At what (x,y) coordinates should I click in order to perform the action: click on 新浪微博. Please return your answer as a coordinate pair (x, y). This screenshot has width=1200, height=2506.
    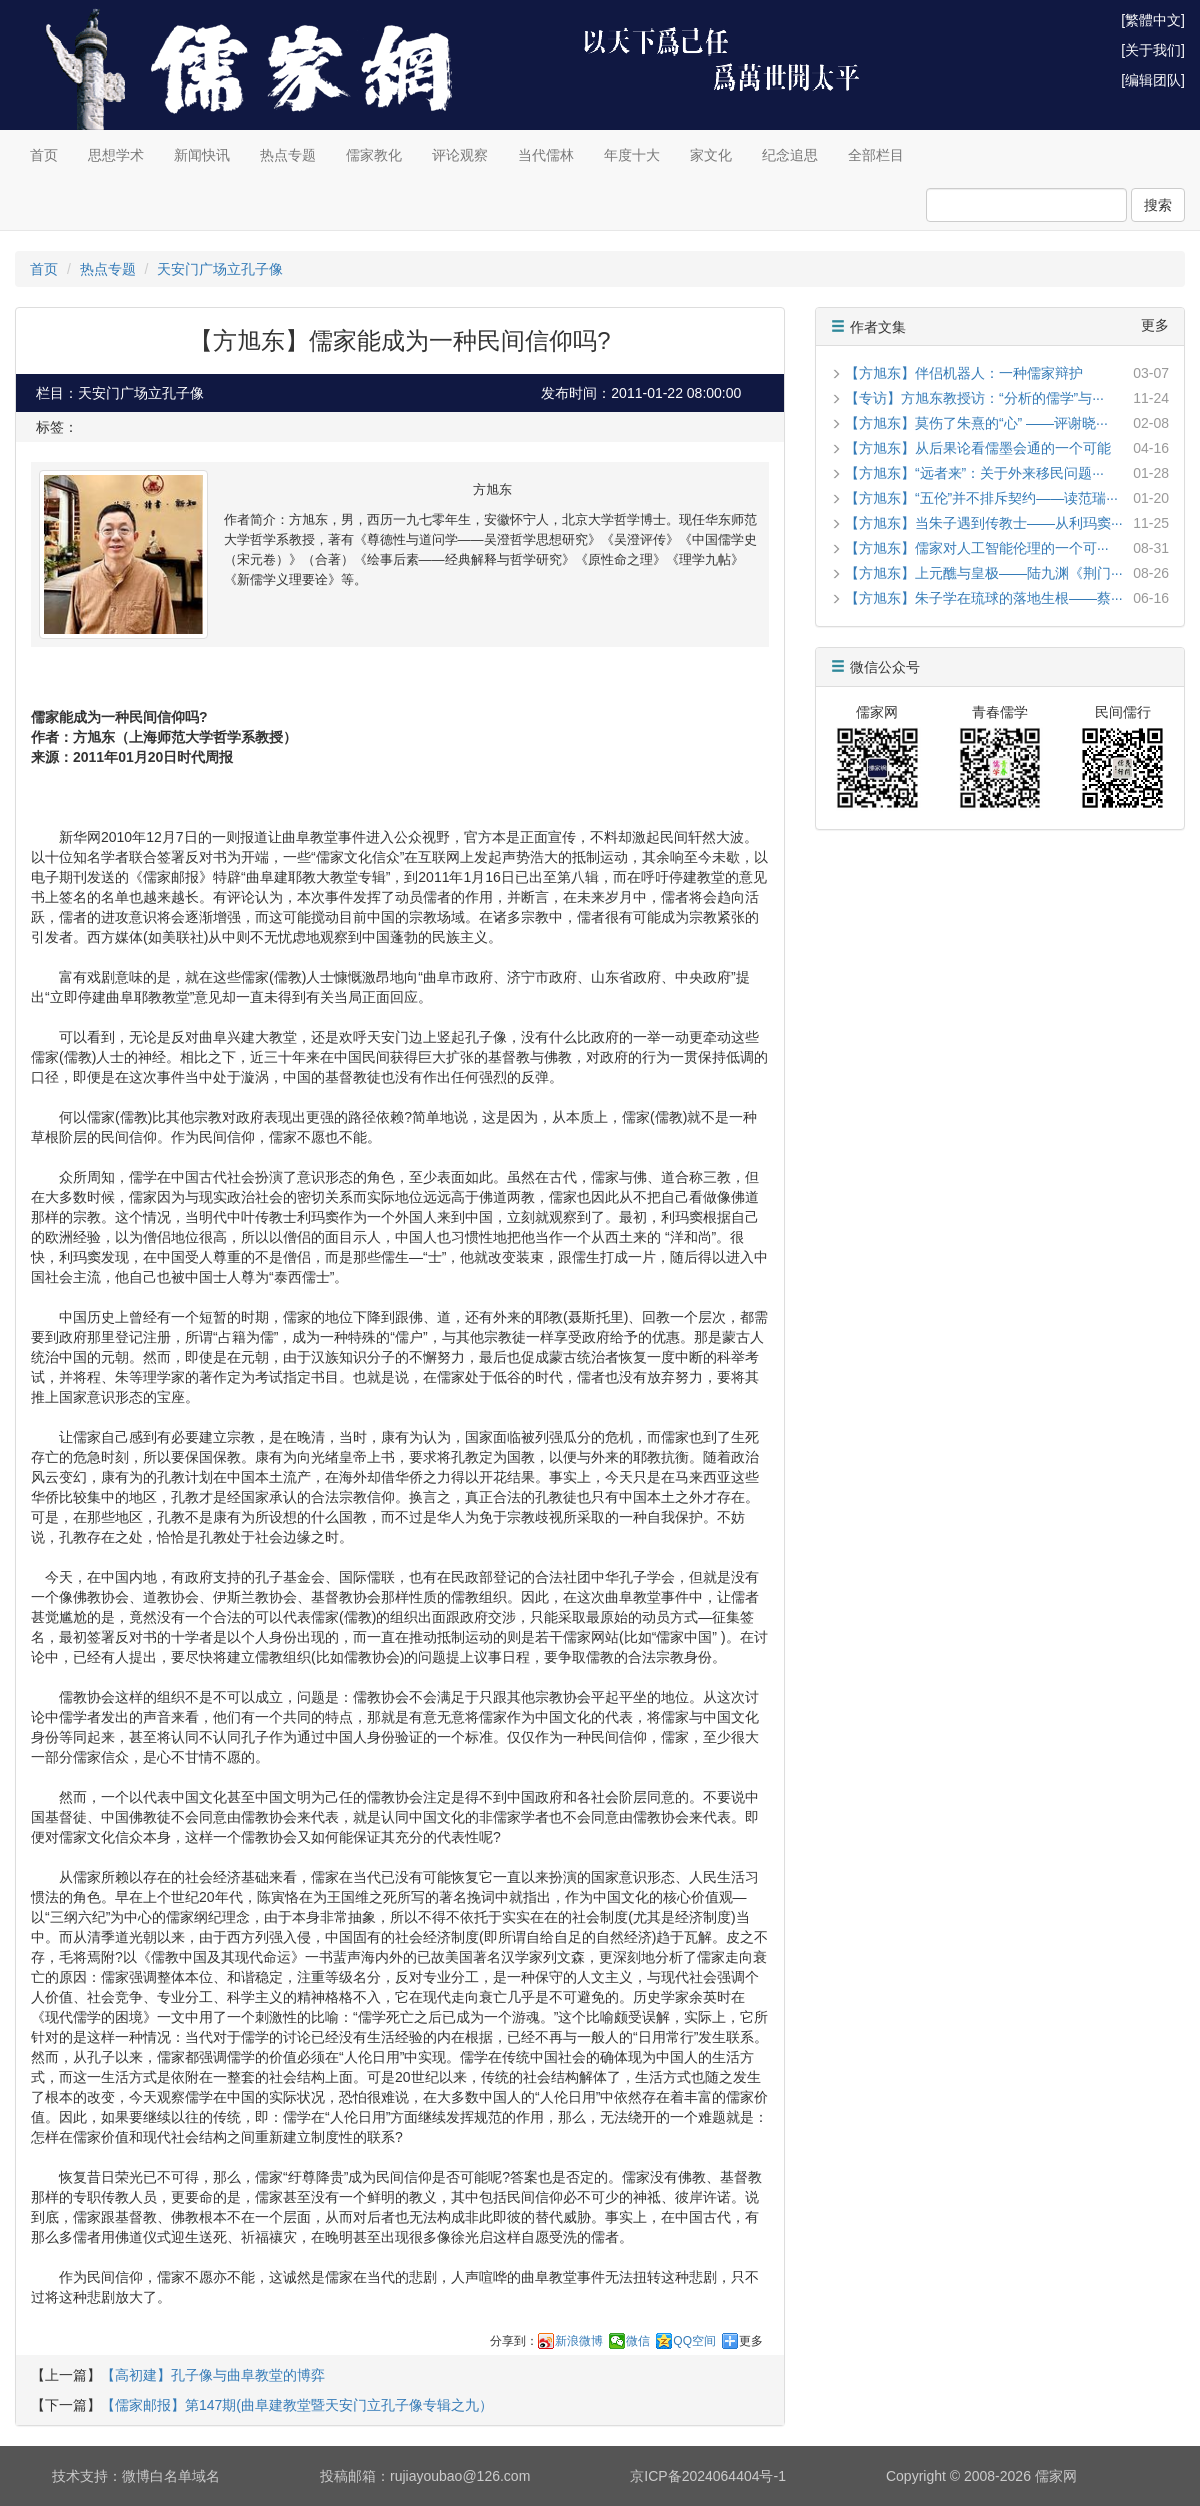
    Looking at the image, I should click on (579, 2341).